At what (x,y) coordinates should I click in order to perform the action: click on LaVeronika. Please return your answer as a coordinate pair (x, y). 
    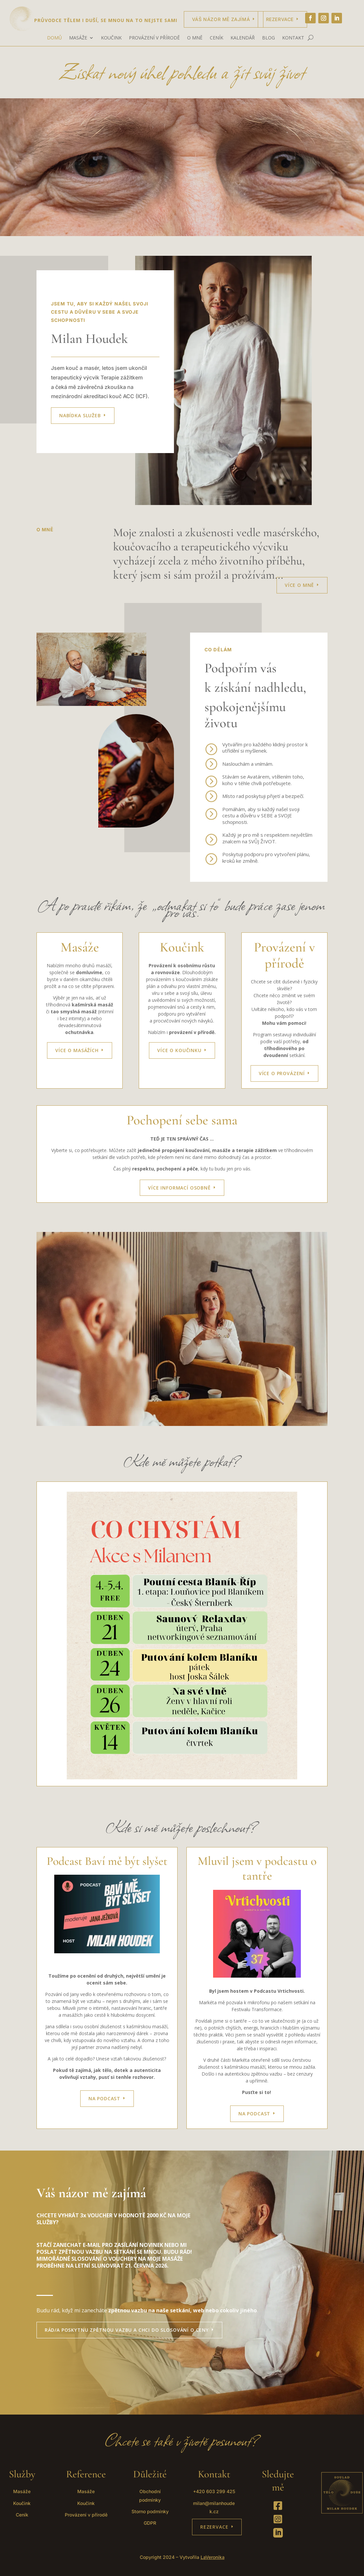
    Looking at the image, I should click on (213, 2557).